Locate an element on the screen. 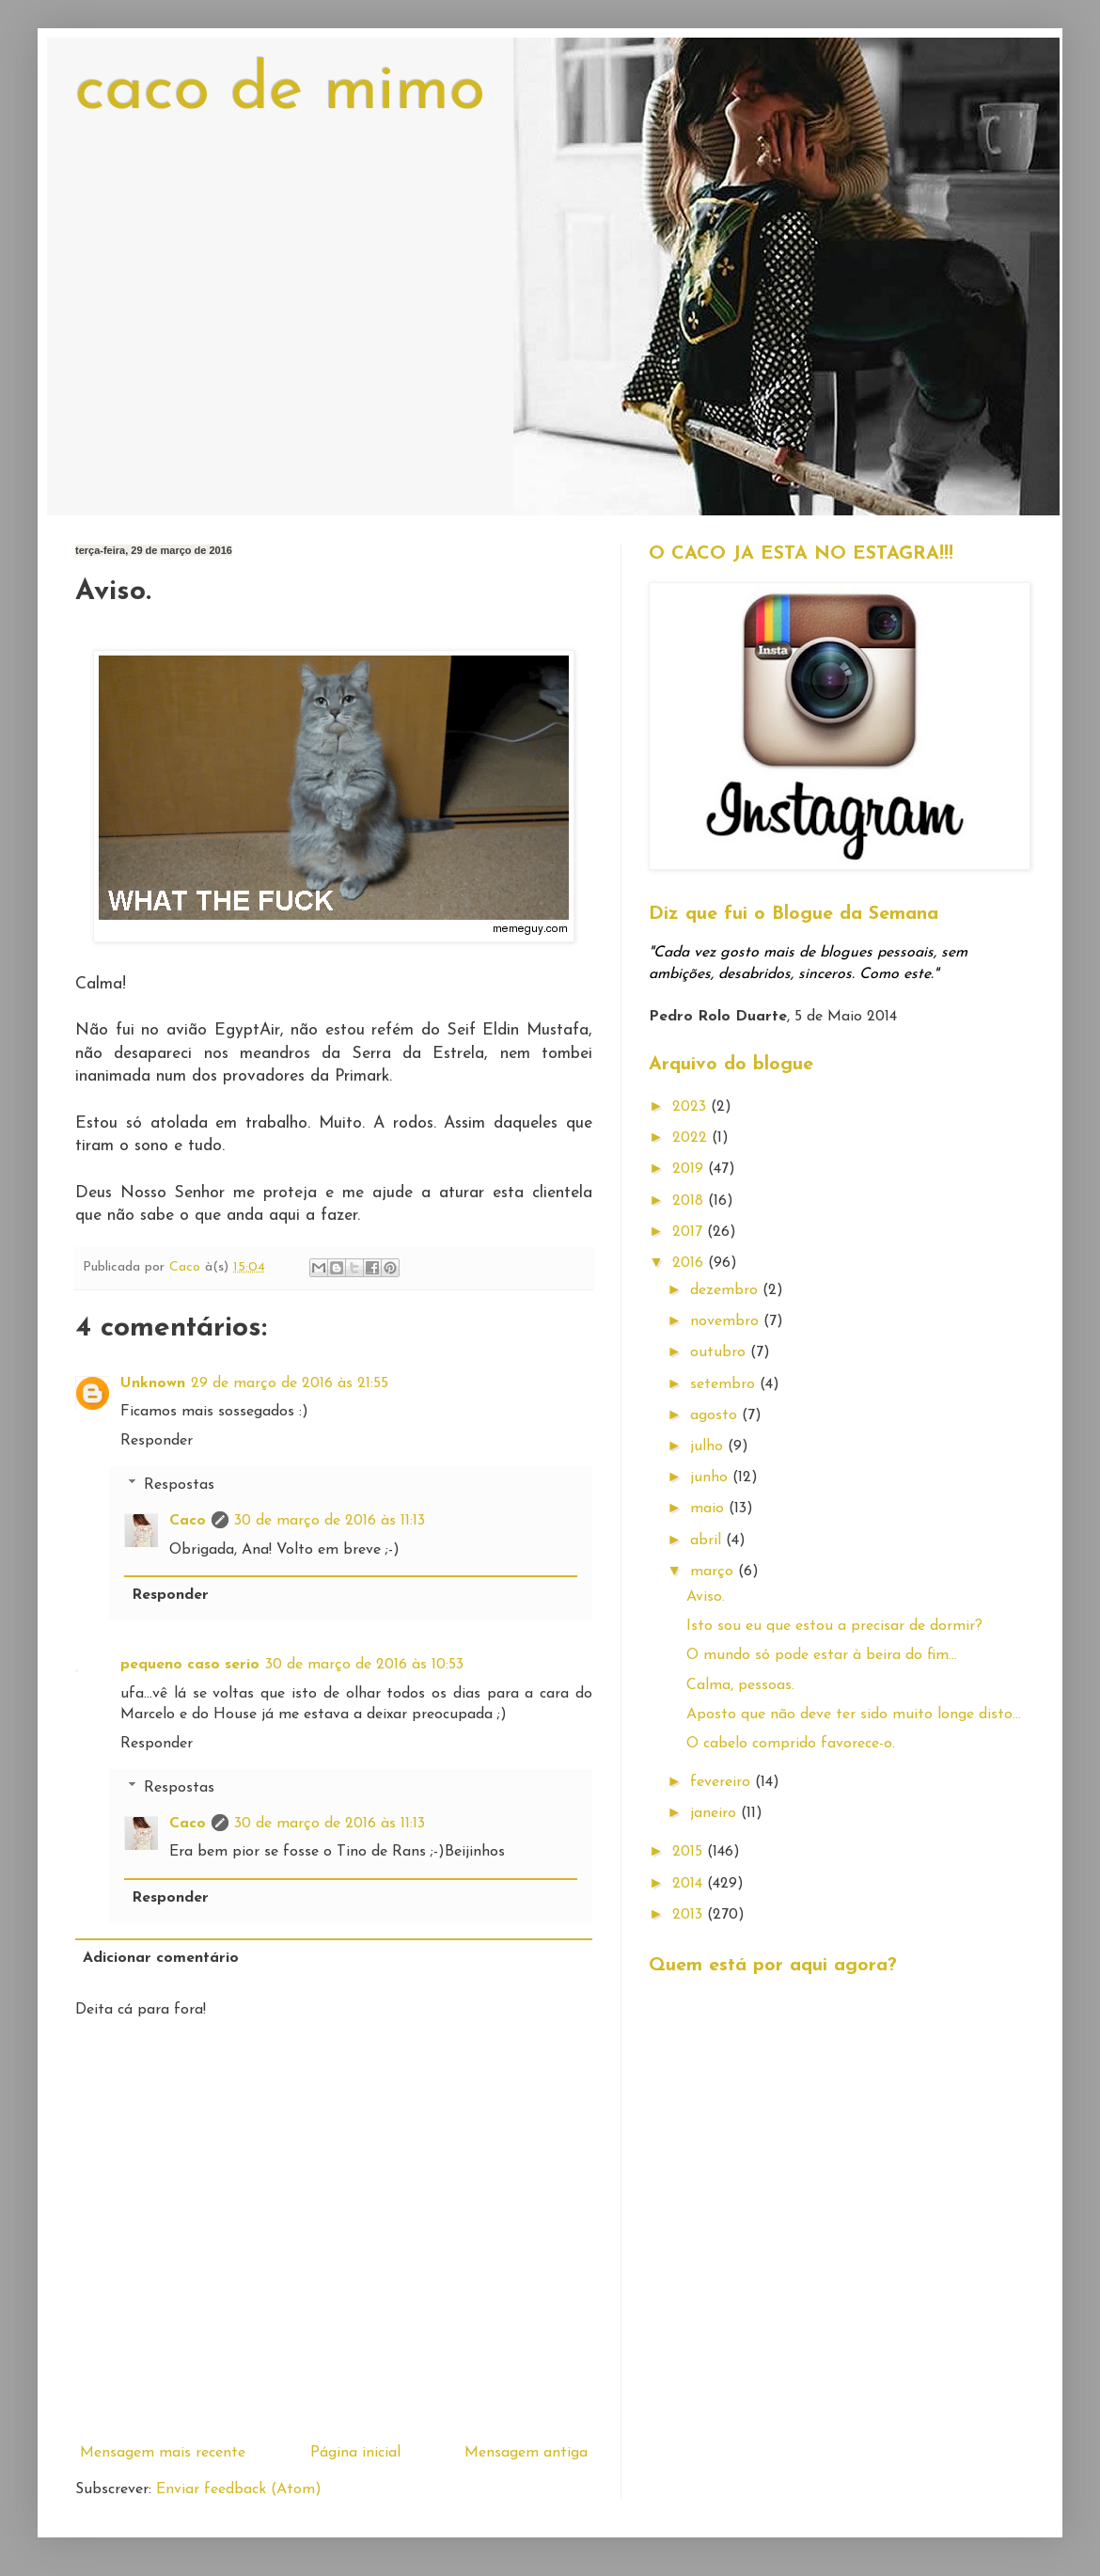 Image resolution: width=1100 pixels, height=2576 pixels. Enviar feedback (Atom) is located at coordinates (239, 2489).